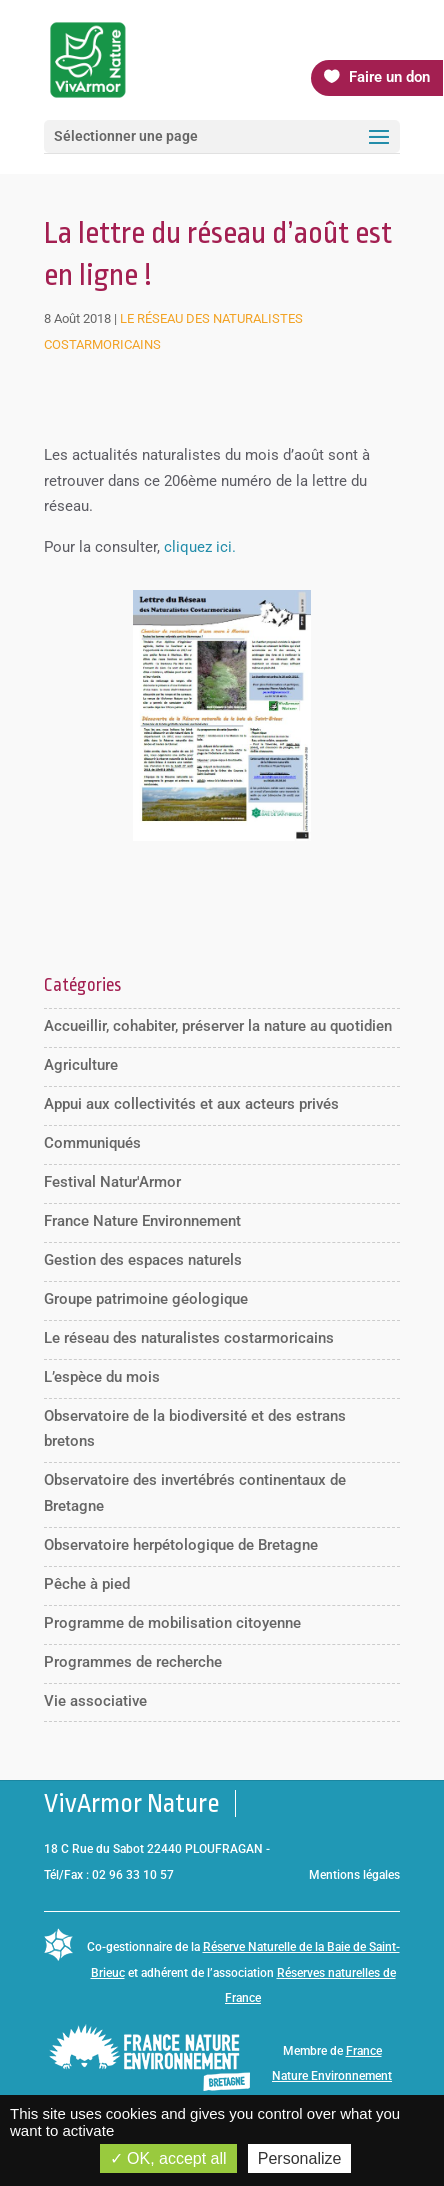  Describe the element at coordinates (168, 2158) in the screenshot. I see `OK, accept all` at that location.